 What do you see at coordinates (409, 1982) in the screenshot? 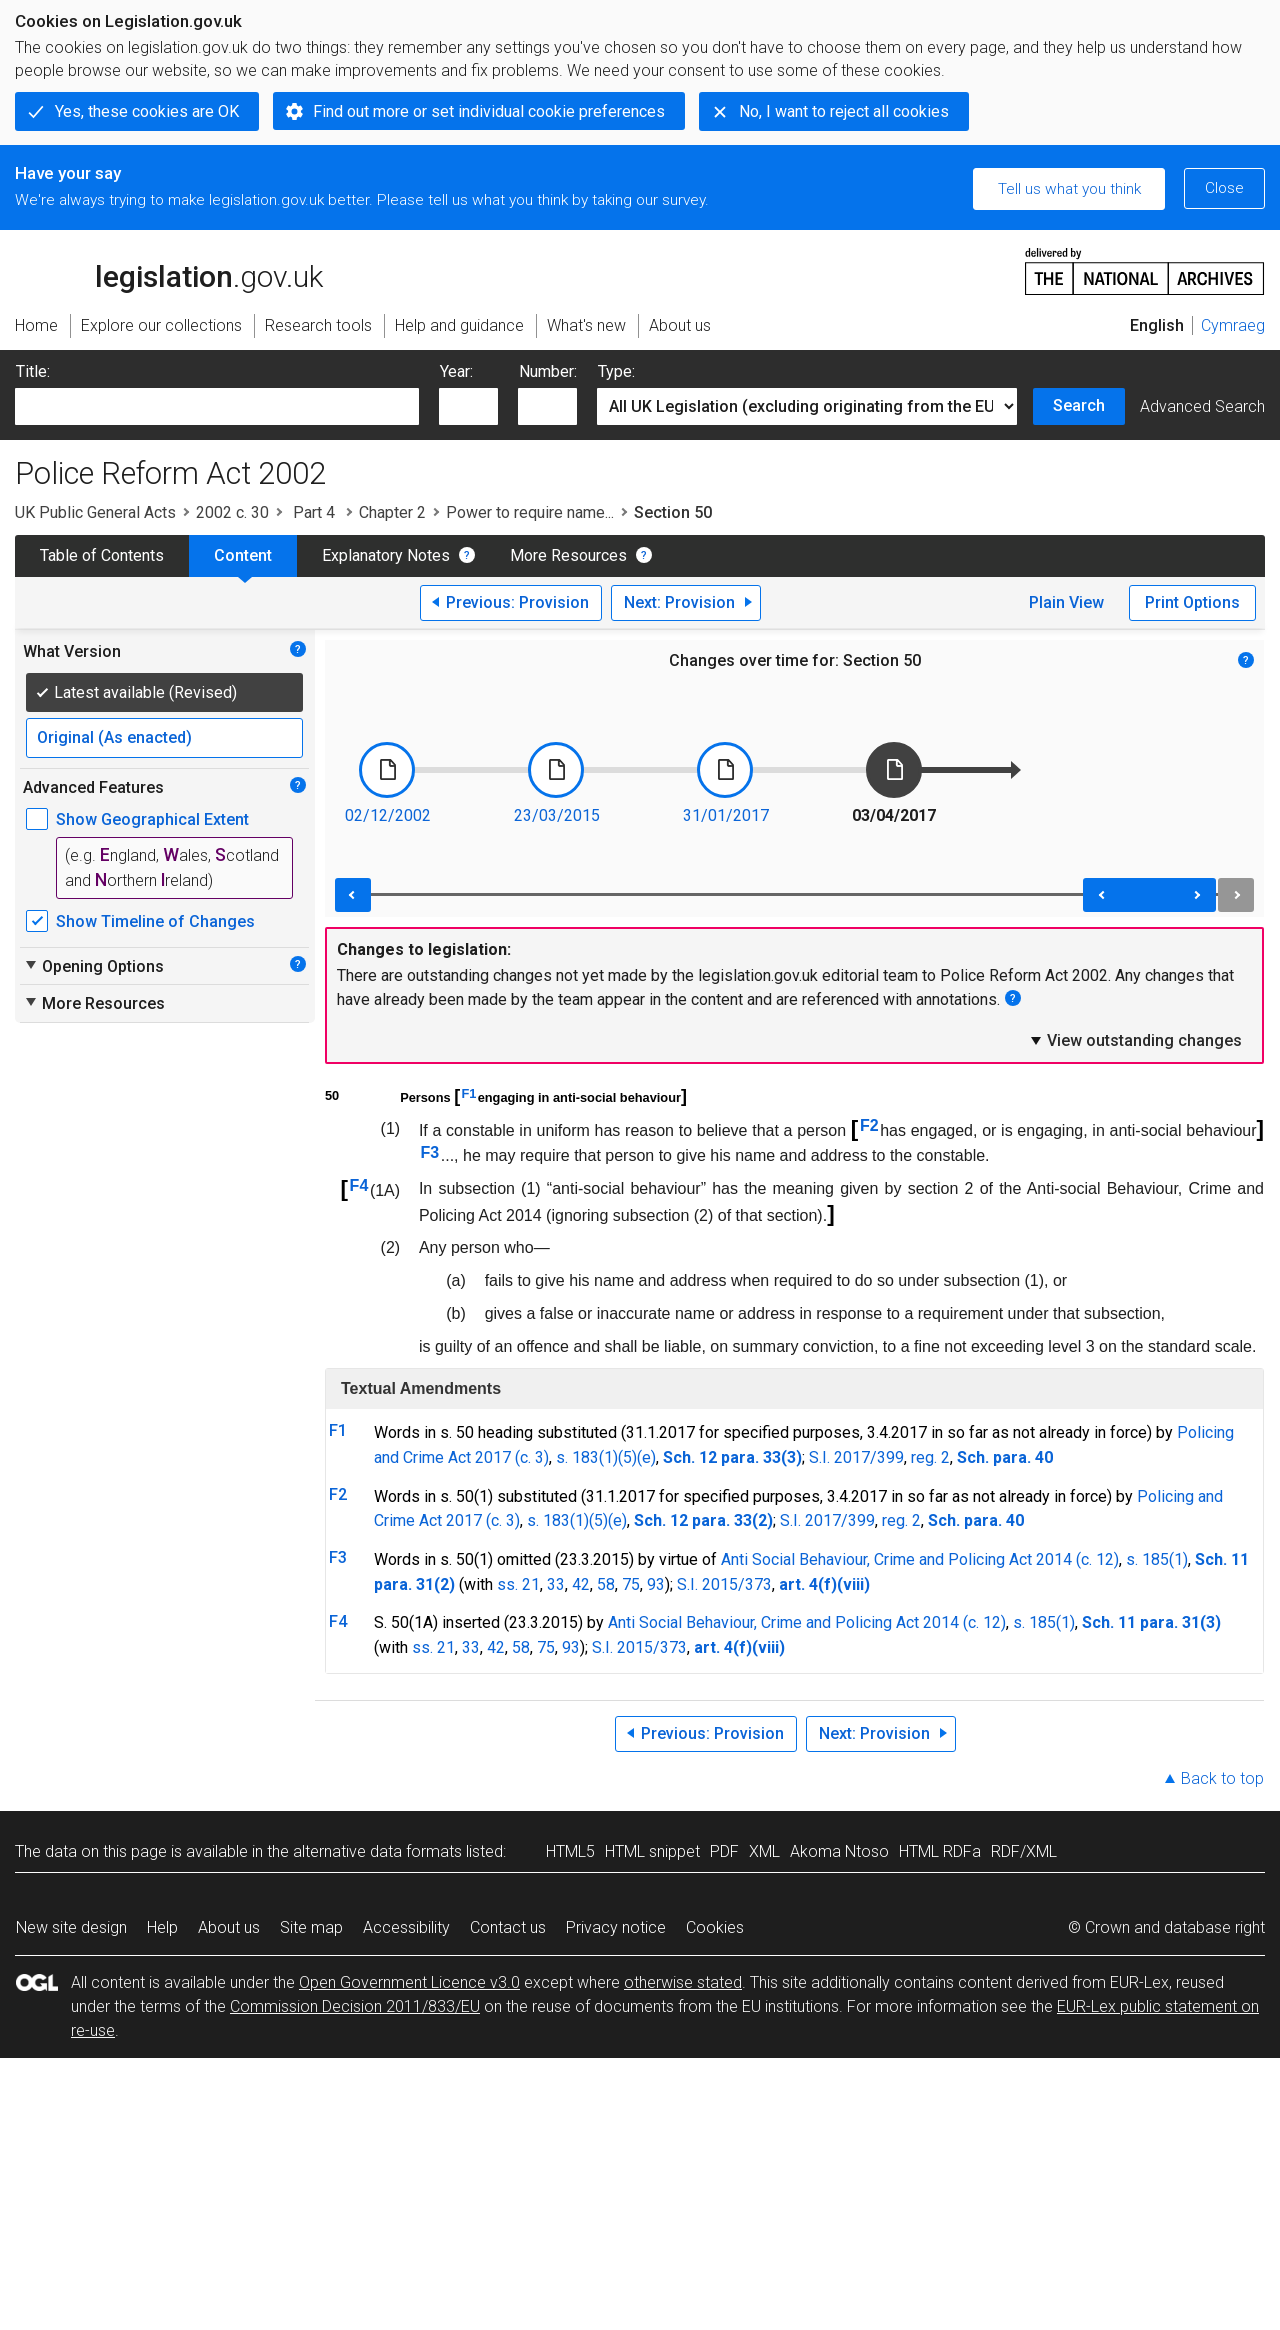
I see `Open Government Licence v3.0` at bounding box center [409, 1982].